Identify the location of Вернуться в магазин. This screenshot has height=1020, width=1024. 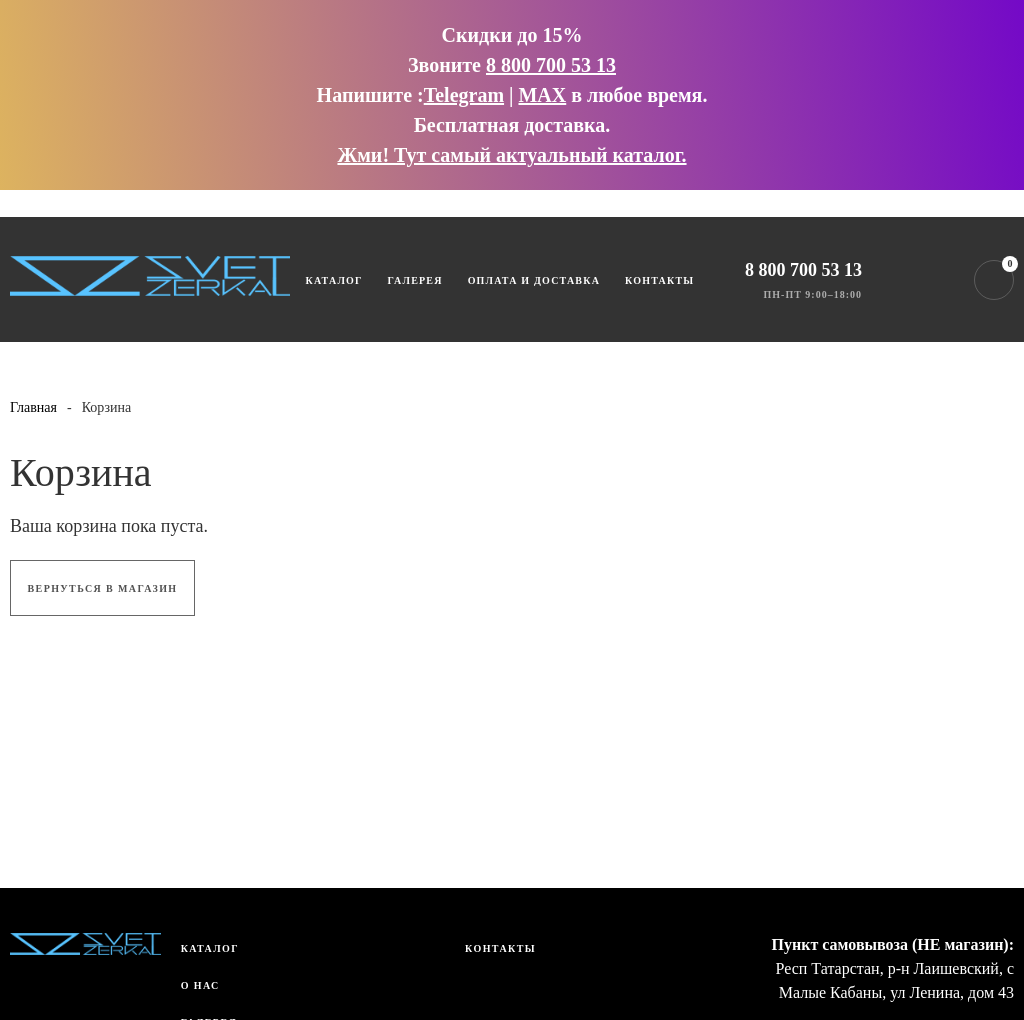
(103, 588).